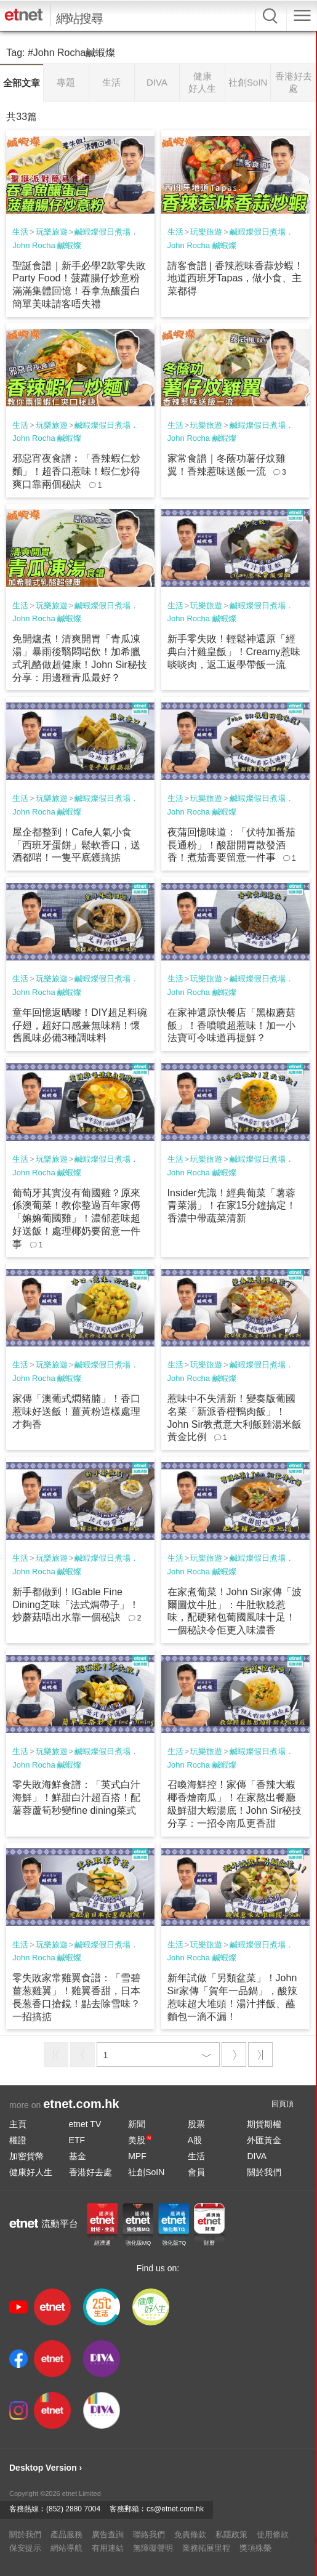 Image resolution: width=317 pixels, height=2576 pixels. I want to click on 網站導航, so click(66, 2548).